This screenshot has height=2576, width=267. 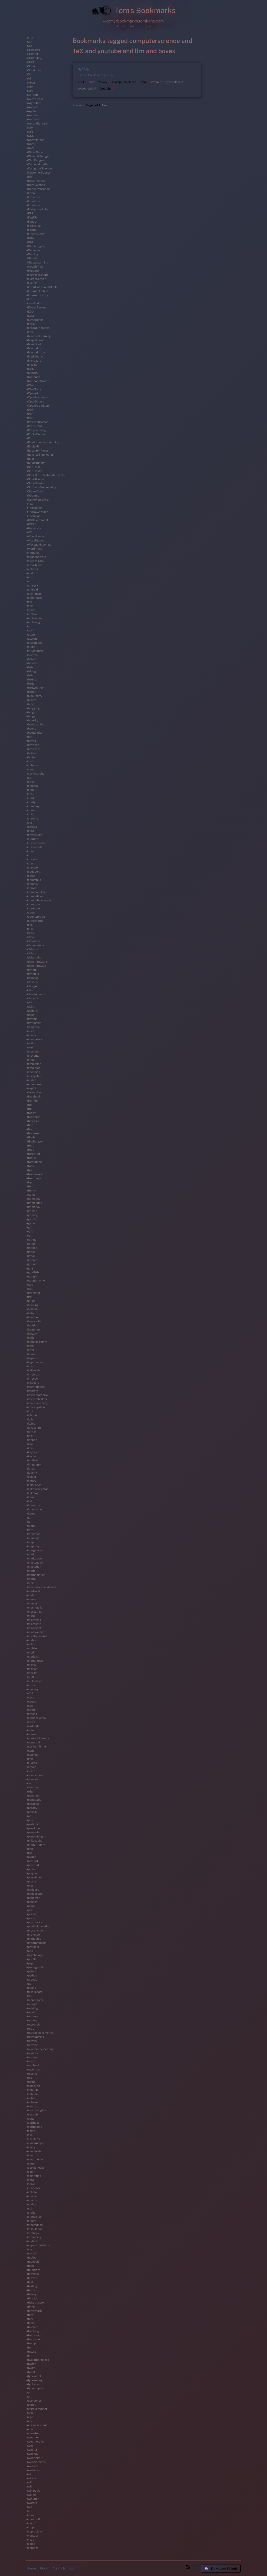 I want to click on #security, so click(x=32, y=2114).